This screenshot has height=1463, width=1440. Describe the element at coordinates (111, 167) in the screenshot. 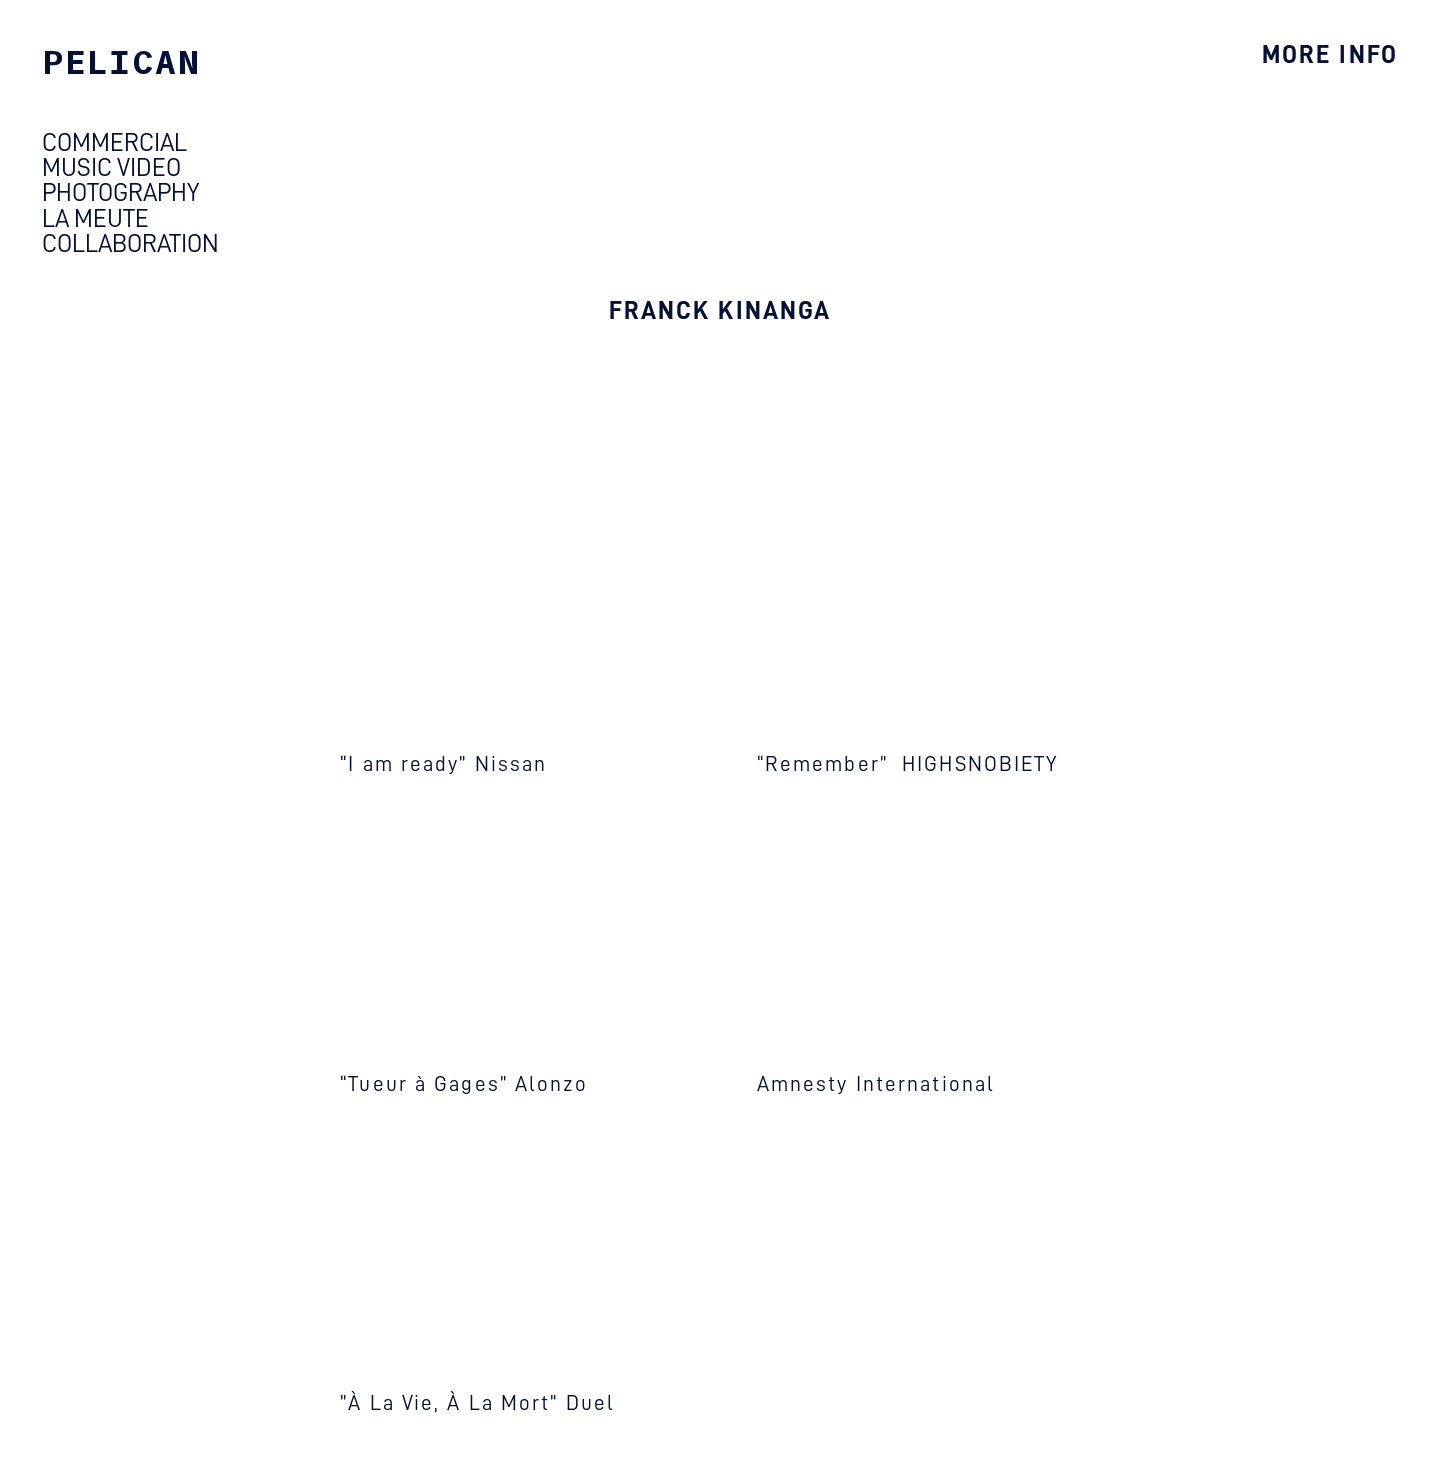

I see `MUSIC VIDEO` at that location.